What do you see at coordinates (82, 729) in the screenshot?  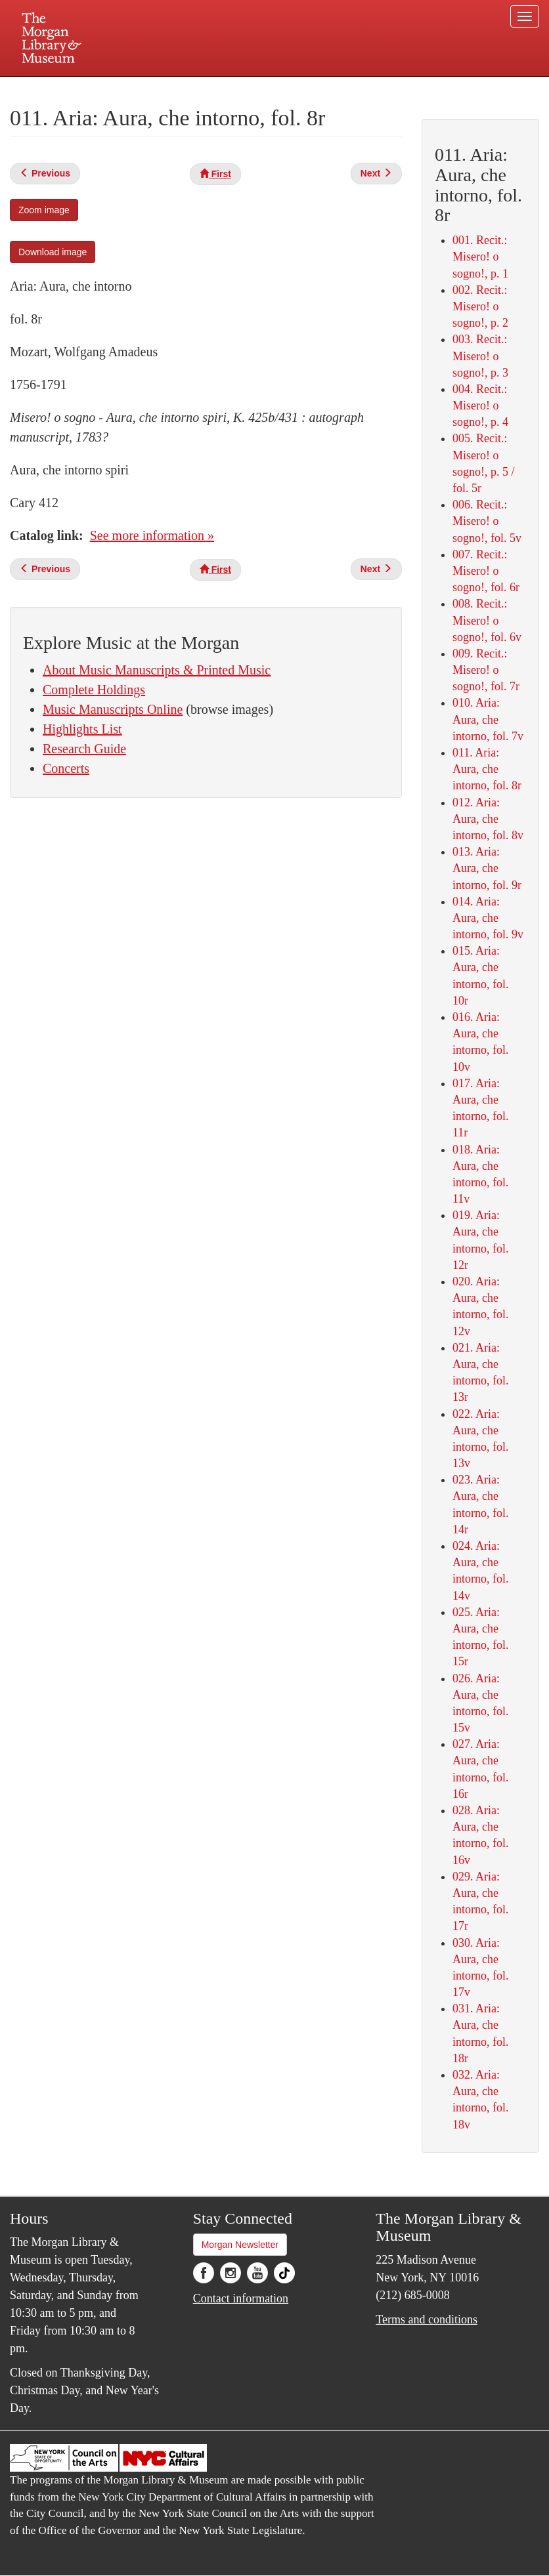 I see `Highlights List` at bounding box center [82, 729].